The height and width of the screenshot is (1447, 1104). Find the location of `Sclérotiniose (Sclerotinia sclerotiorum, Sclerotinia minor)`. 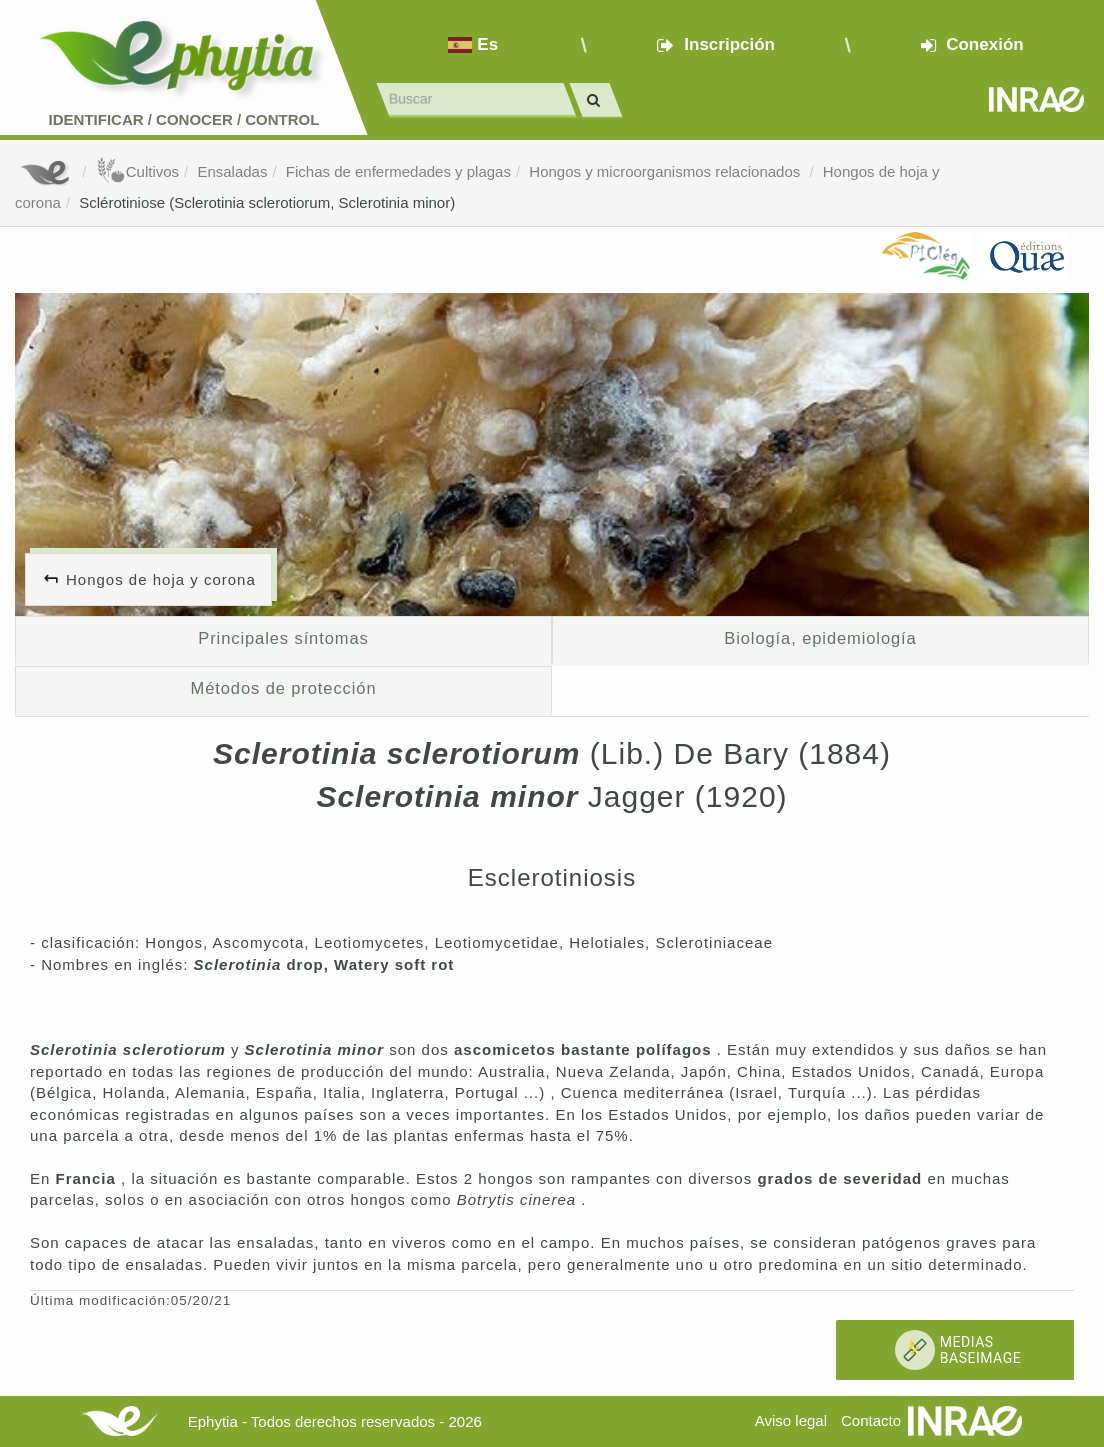

Sclérotiniose (Sclerotinia sclerotiorum, Sclerotinia minor) is located at coordinates (267, 202).